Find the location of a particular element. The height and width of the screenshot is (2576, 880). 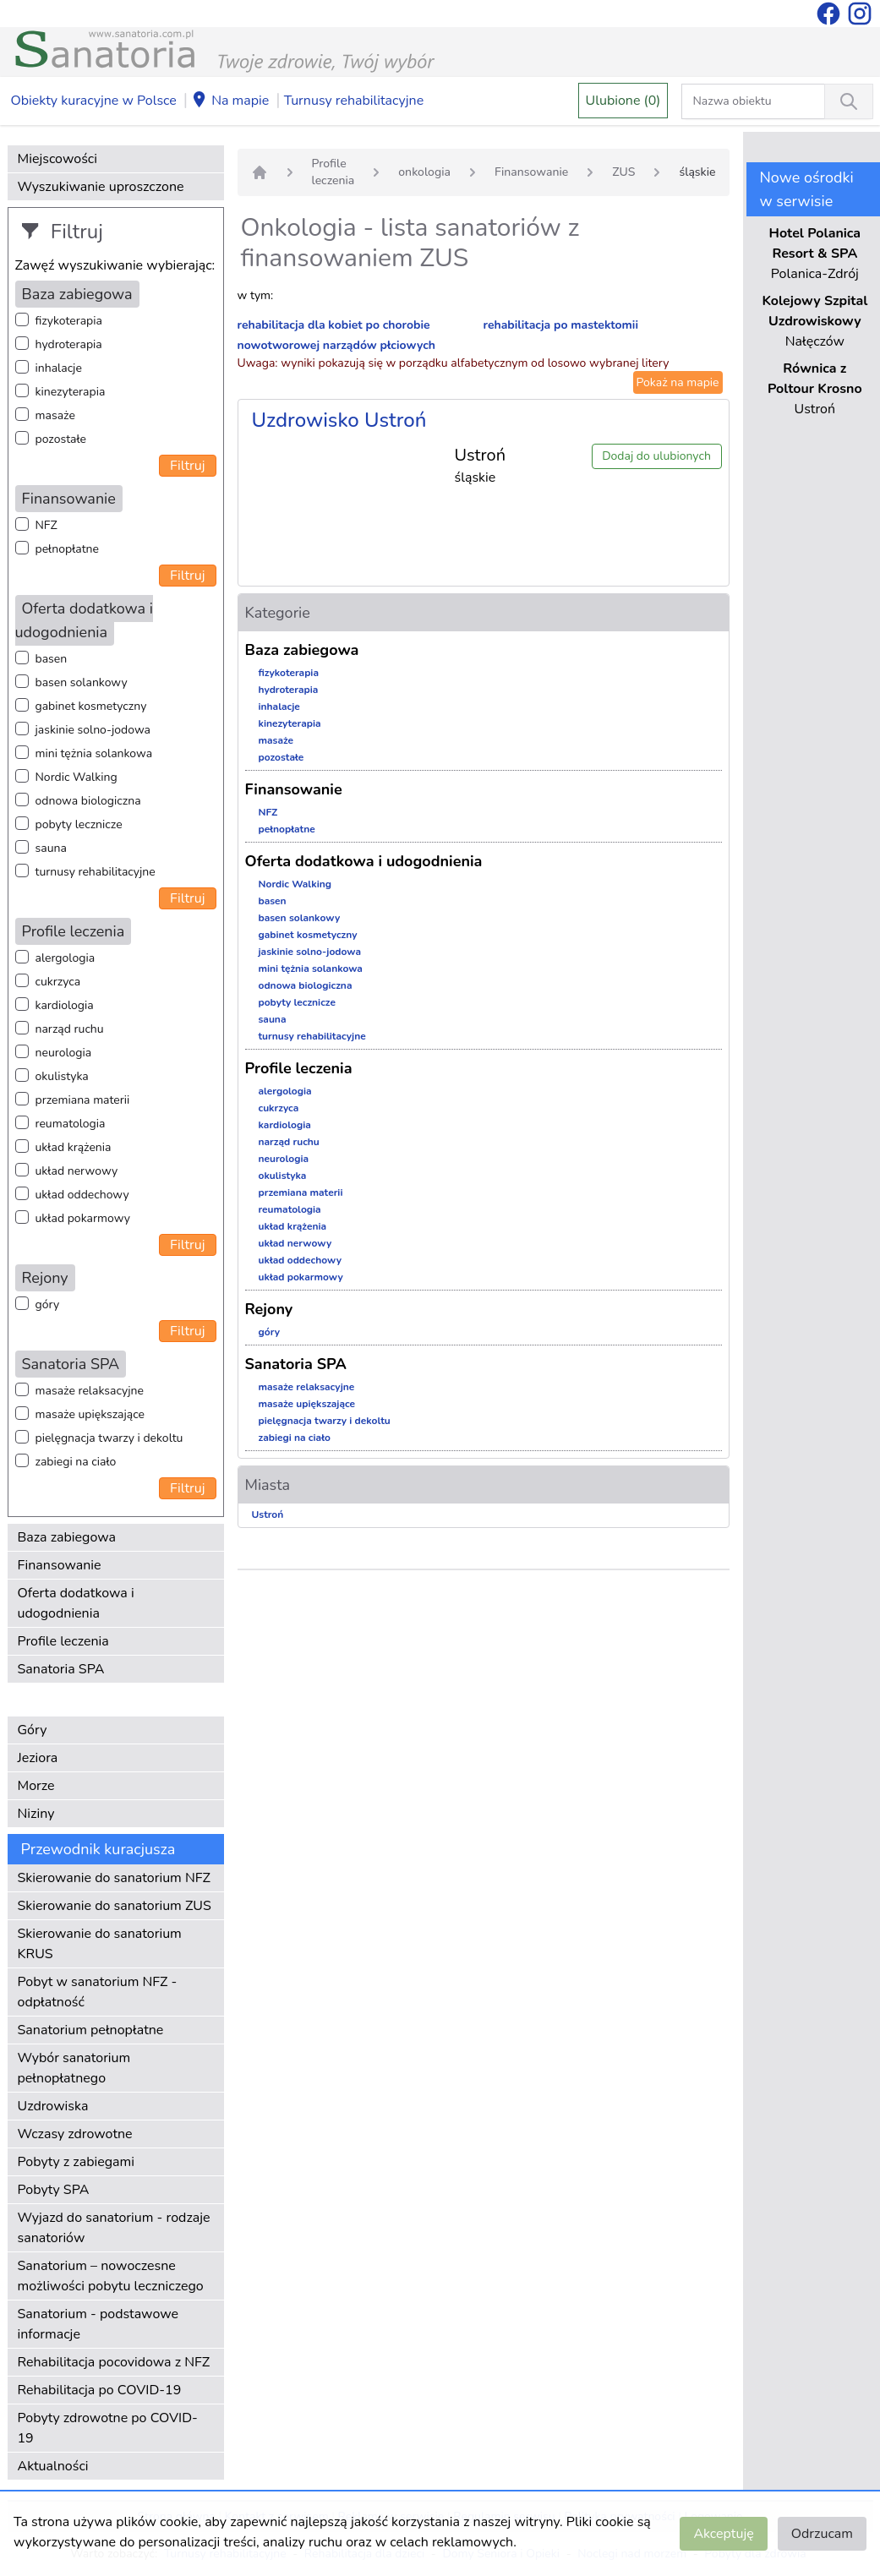

rehabilitacja po mastektomii is located at coordinates (561, 325).